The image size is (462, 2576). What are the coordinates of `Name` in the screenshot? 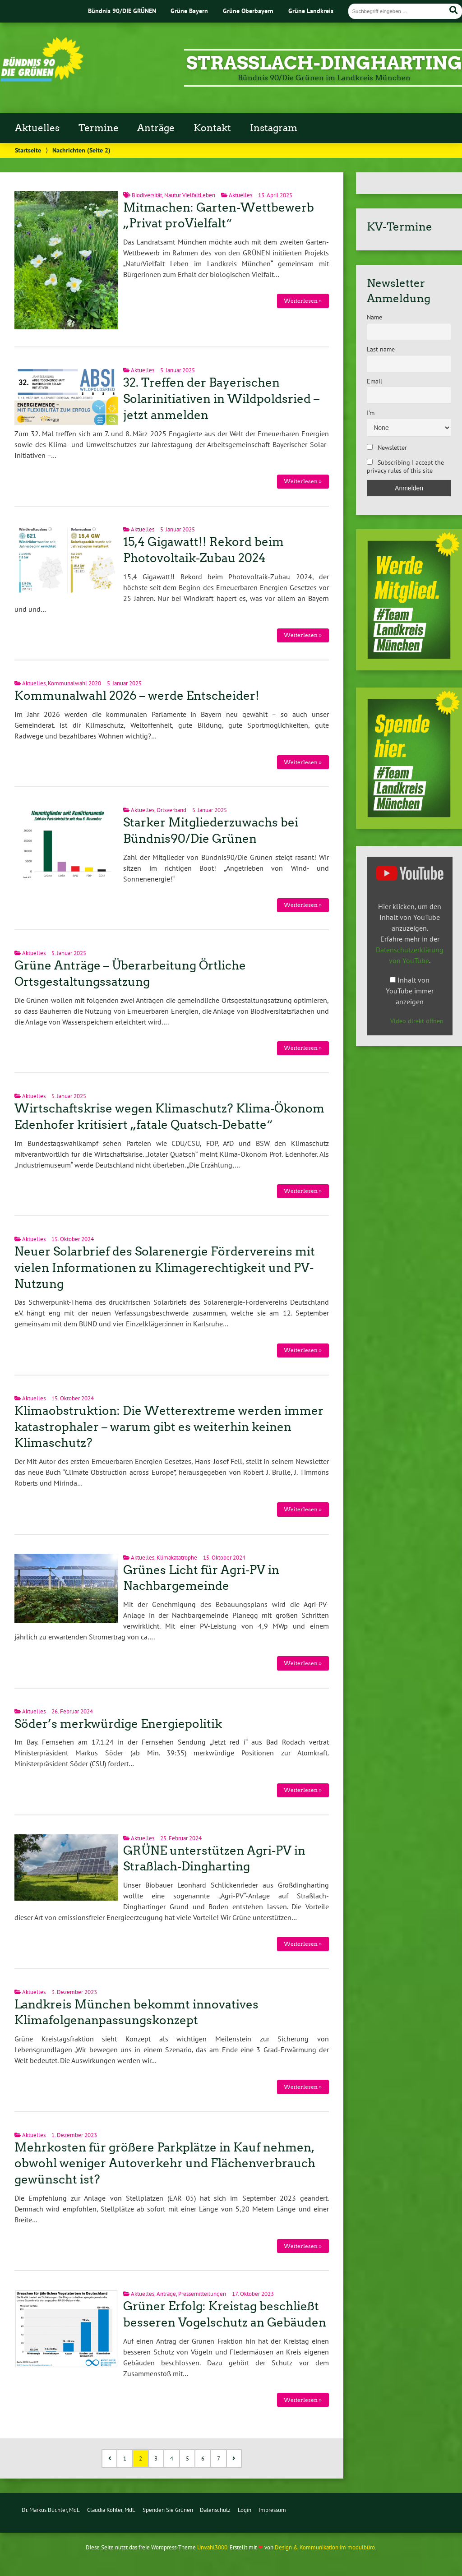 It's located at (374, 317).